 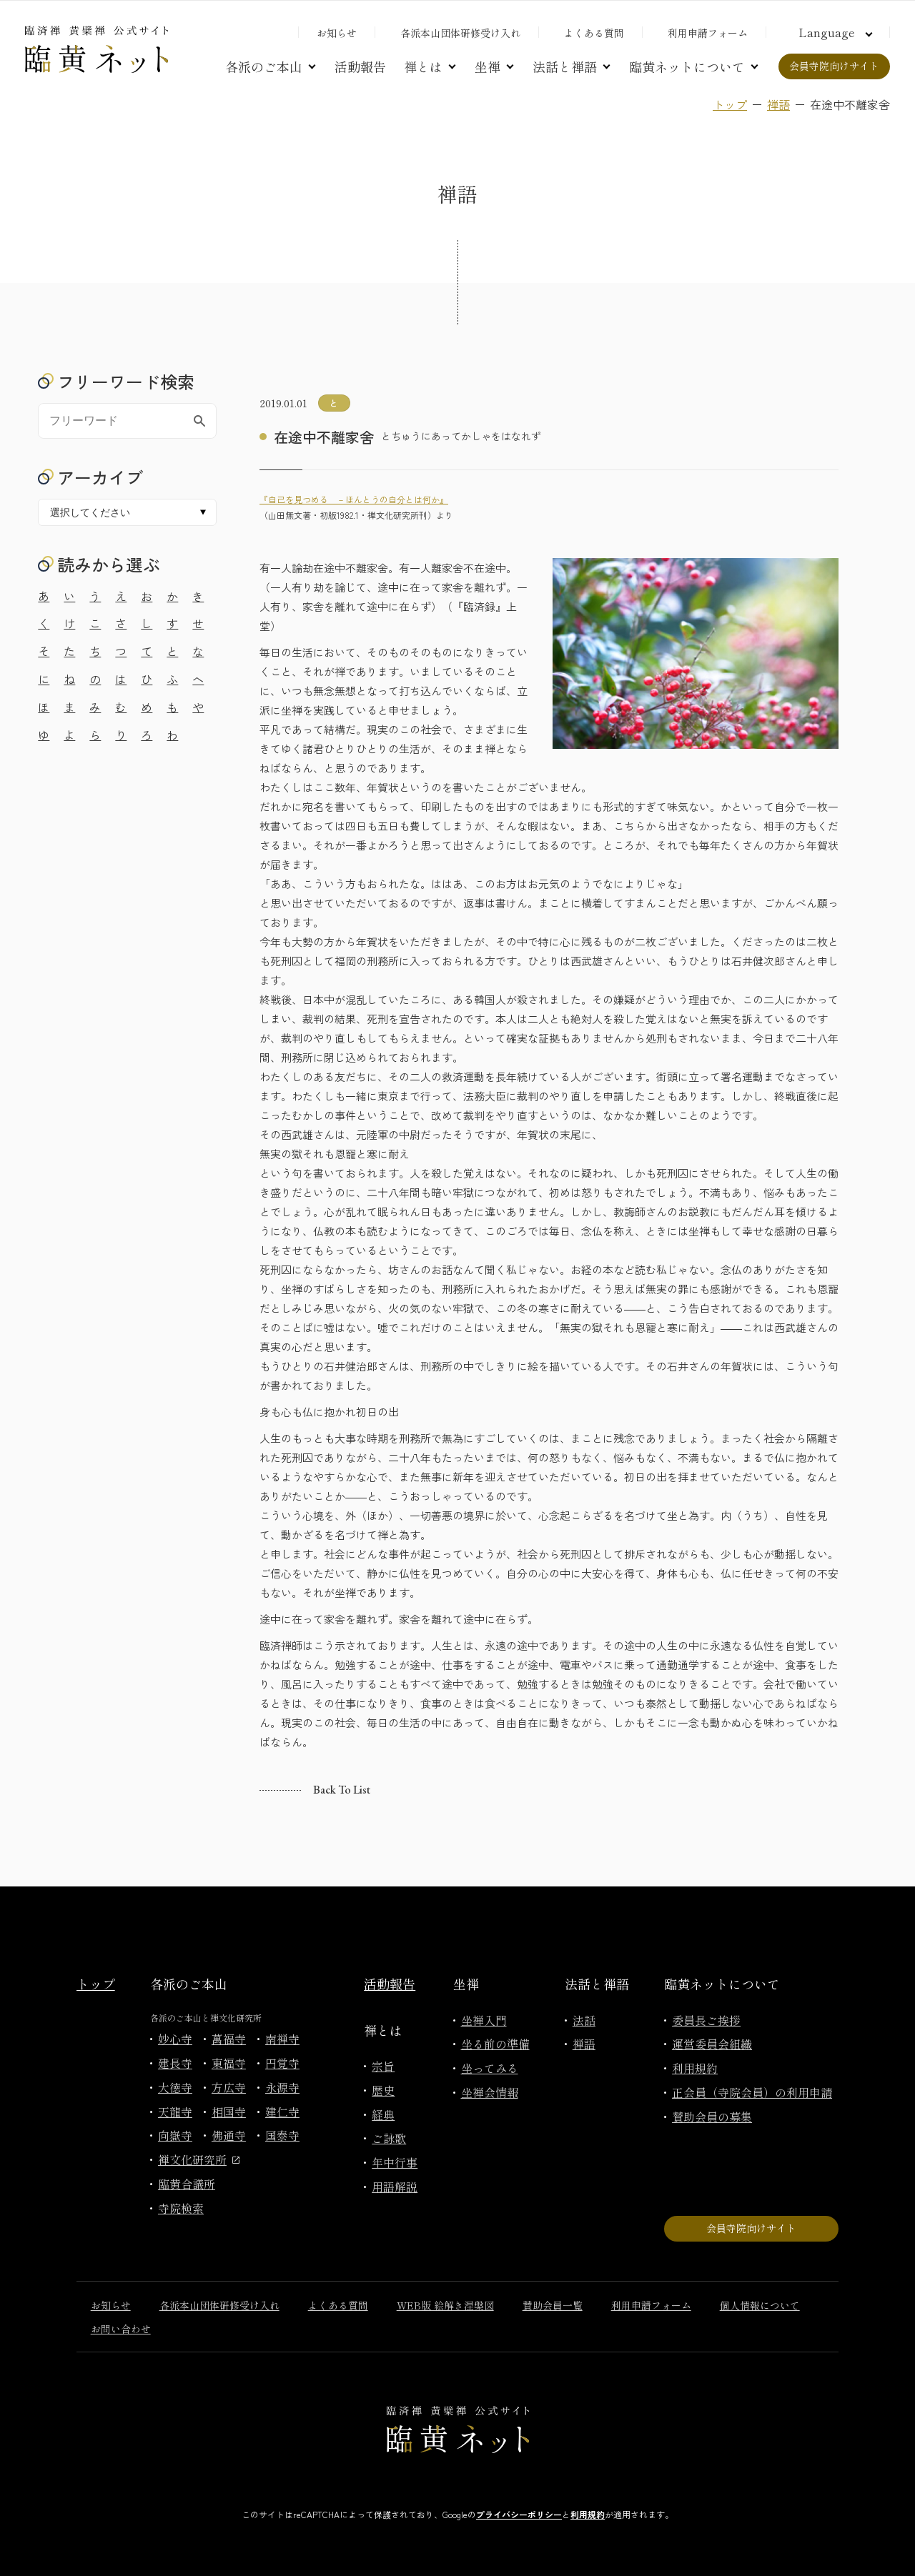 What do you see at coordinates (229, 2087) in the screenshot?
I see `方広寺` at bounding box center [229, 2087].